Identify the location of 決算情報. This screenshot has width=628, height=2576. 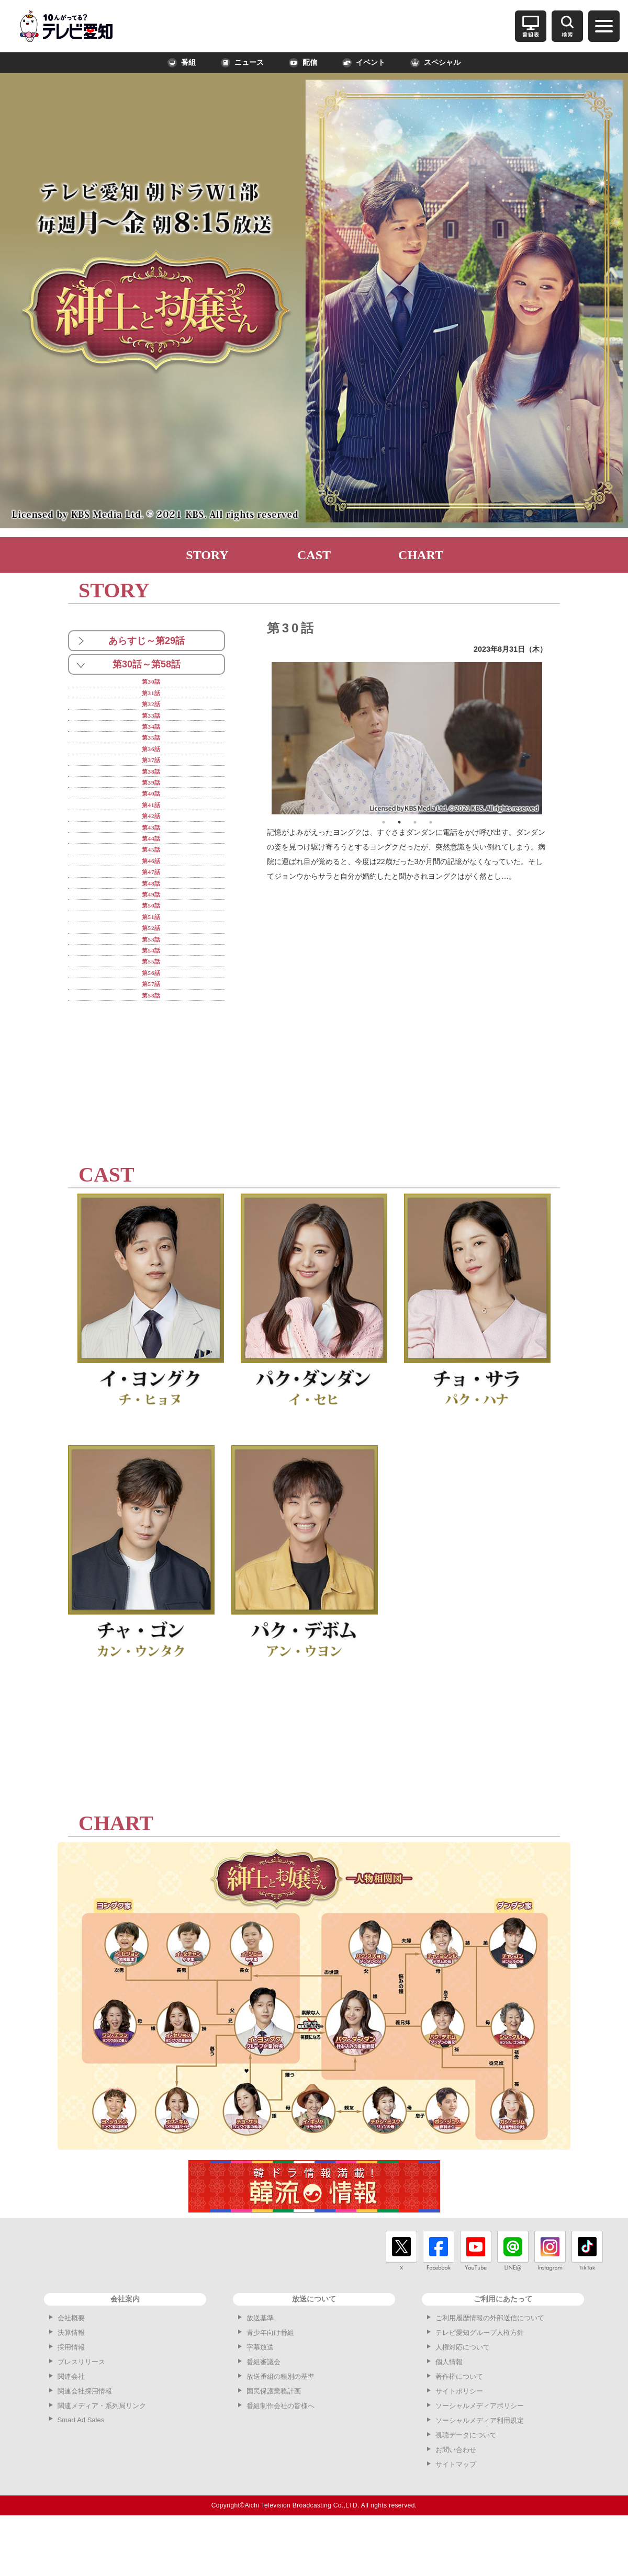
(71, 2384).